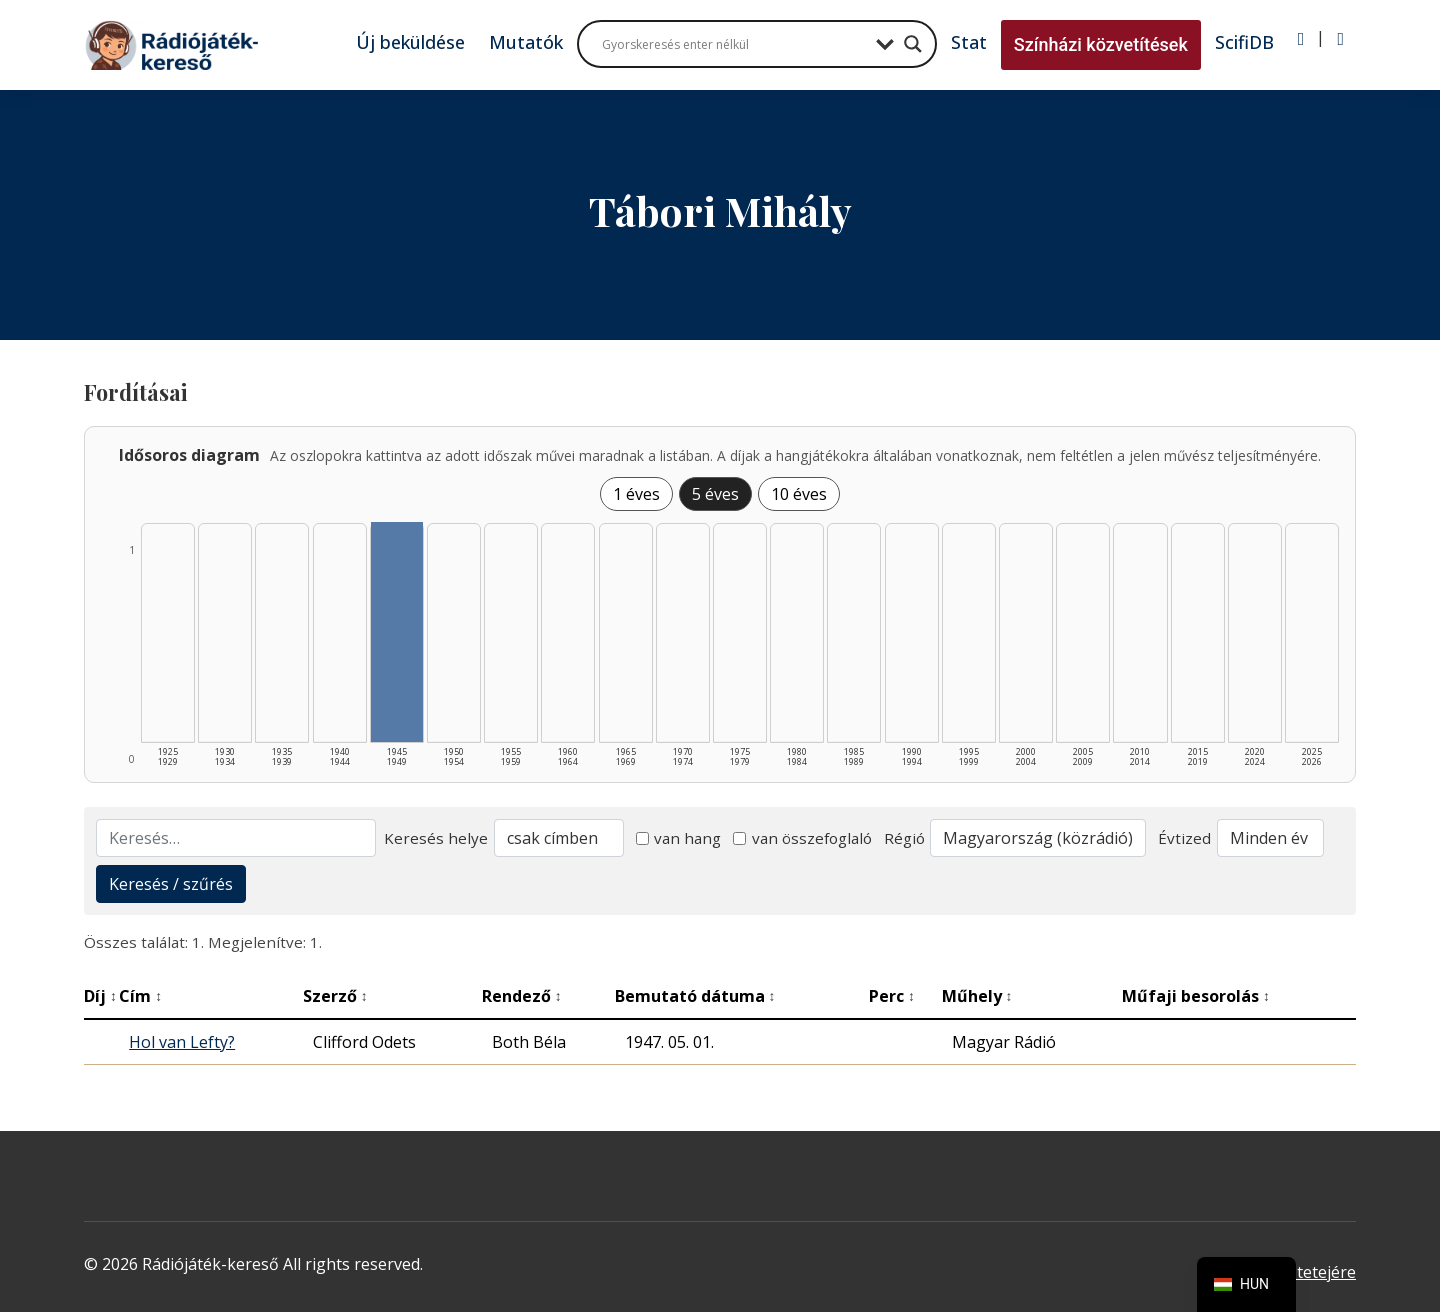 Image resolution: width=1440 pixels, height=1312 pixels. I want to click on Hol van Lefty?, so click(182, 1042).